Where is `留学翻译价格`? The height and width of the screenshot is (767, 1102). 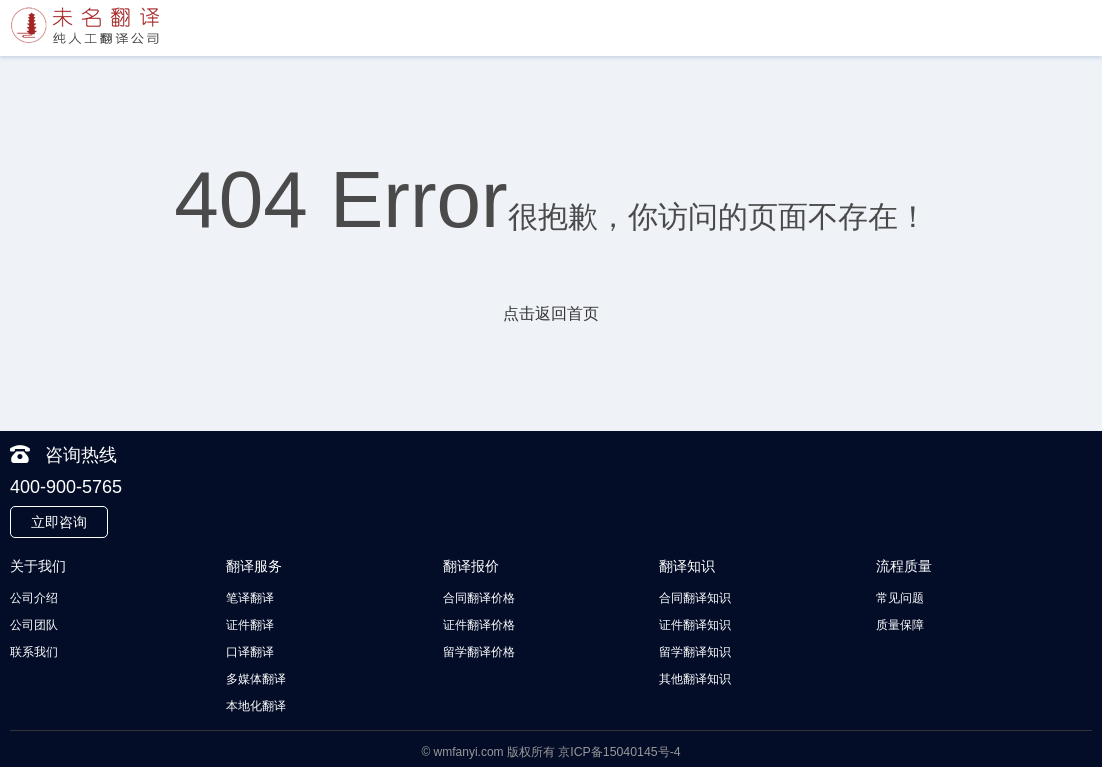 留学翻译价格 is located at coordinates (479, 650).